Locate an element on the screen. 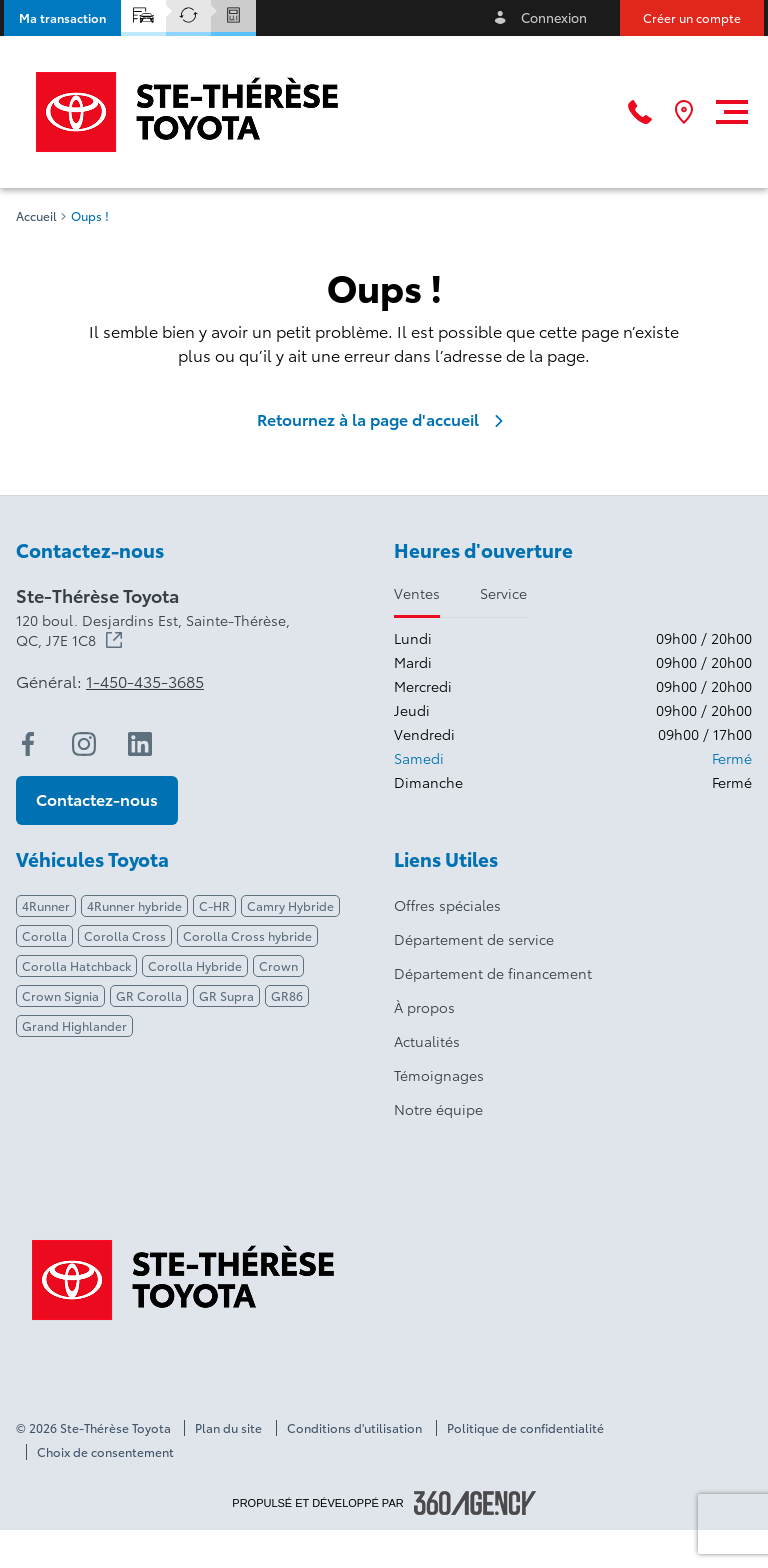 The height and width of the screenshot is (1568, 768). [Pied de page SM360] is located at coordinates (475, 1503).